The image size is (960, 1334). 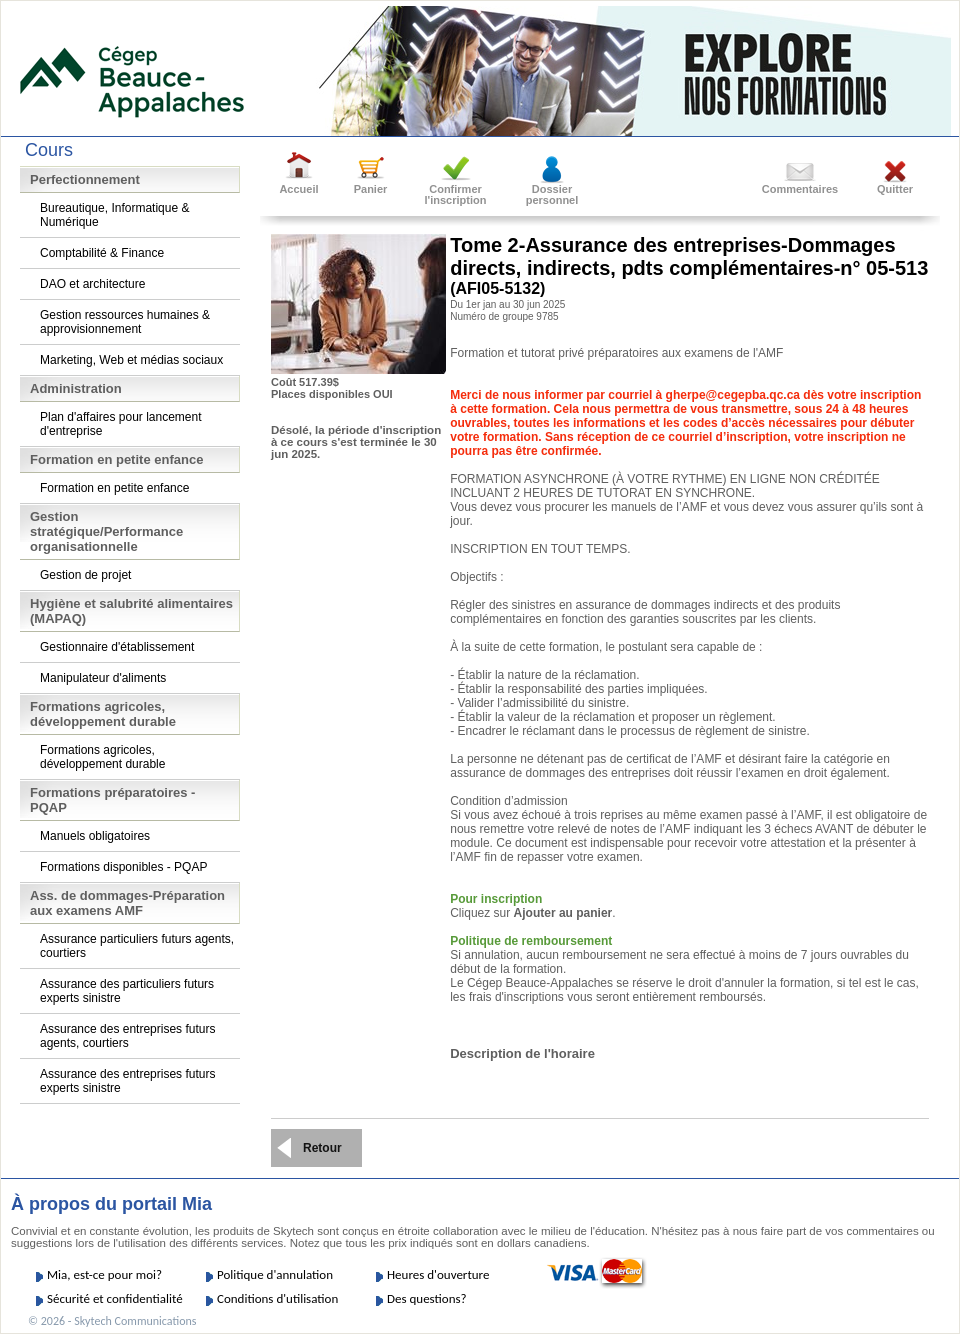 I want to click on Gestion de projet, so click(x=85, y=575).